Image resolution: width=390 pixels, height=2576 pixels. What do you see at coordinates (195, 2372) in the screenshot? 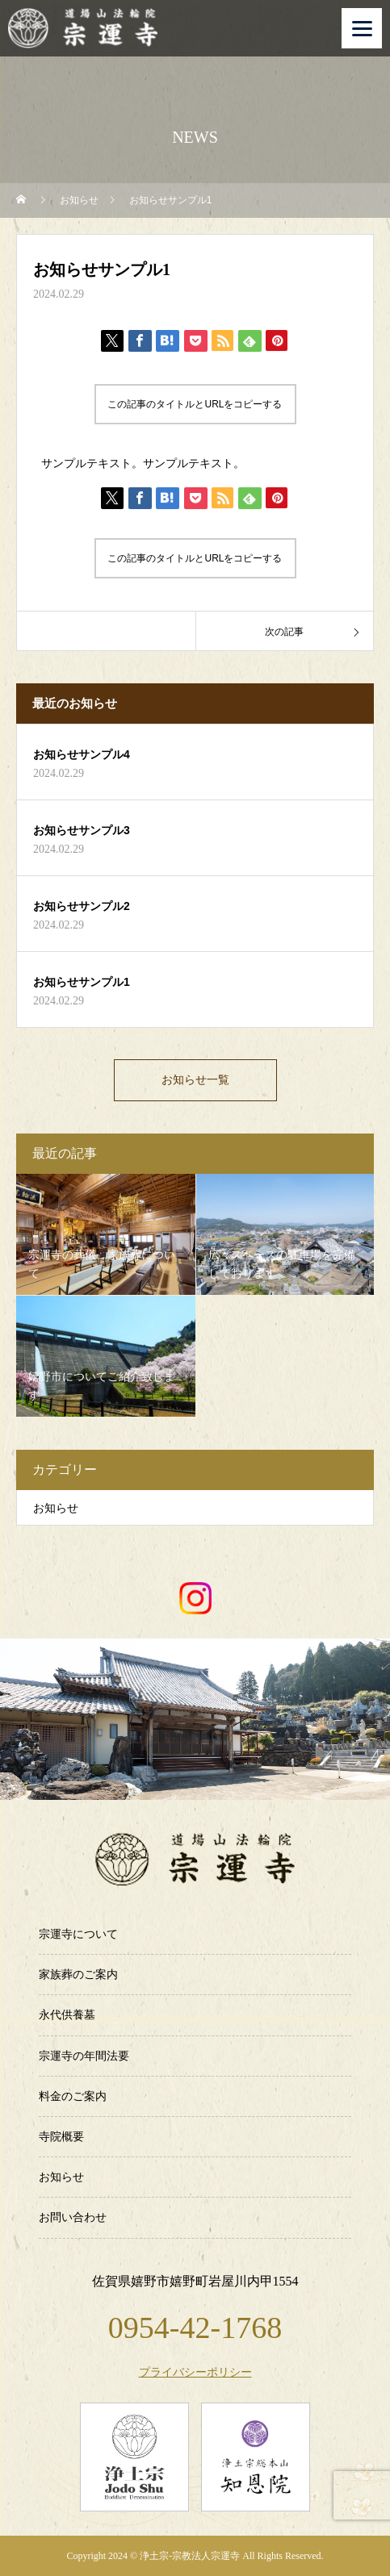
I see `プライバシーポリシー` at bounding box center [195, 2372].